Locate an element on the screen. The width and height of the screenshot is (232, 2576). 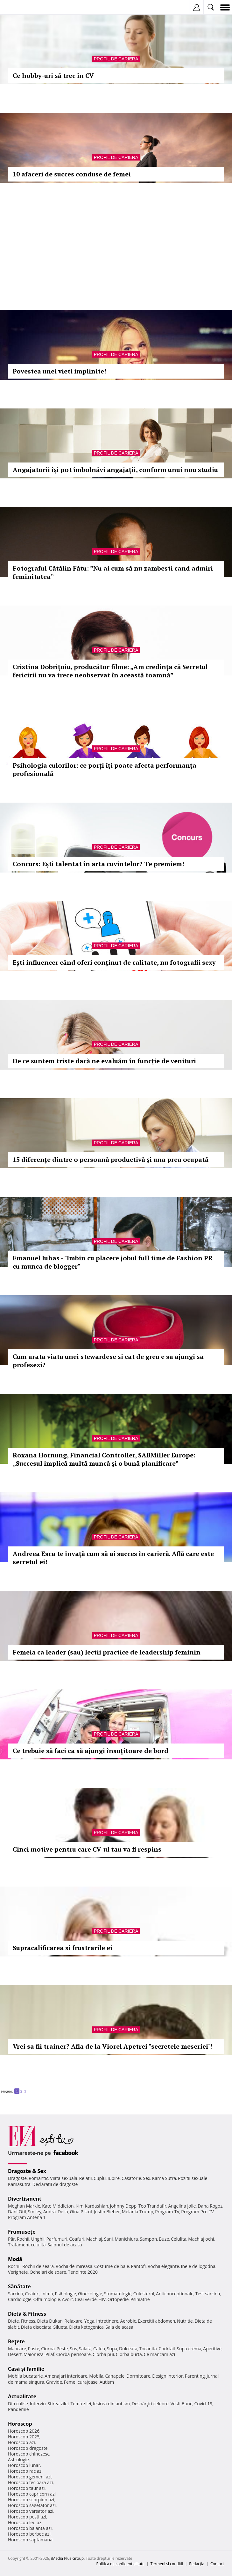
Amenajari interioare is located at coordinates (66, 2376).